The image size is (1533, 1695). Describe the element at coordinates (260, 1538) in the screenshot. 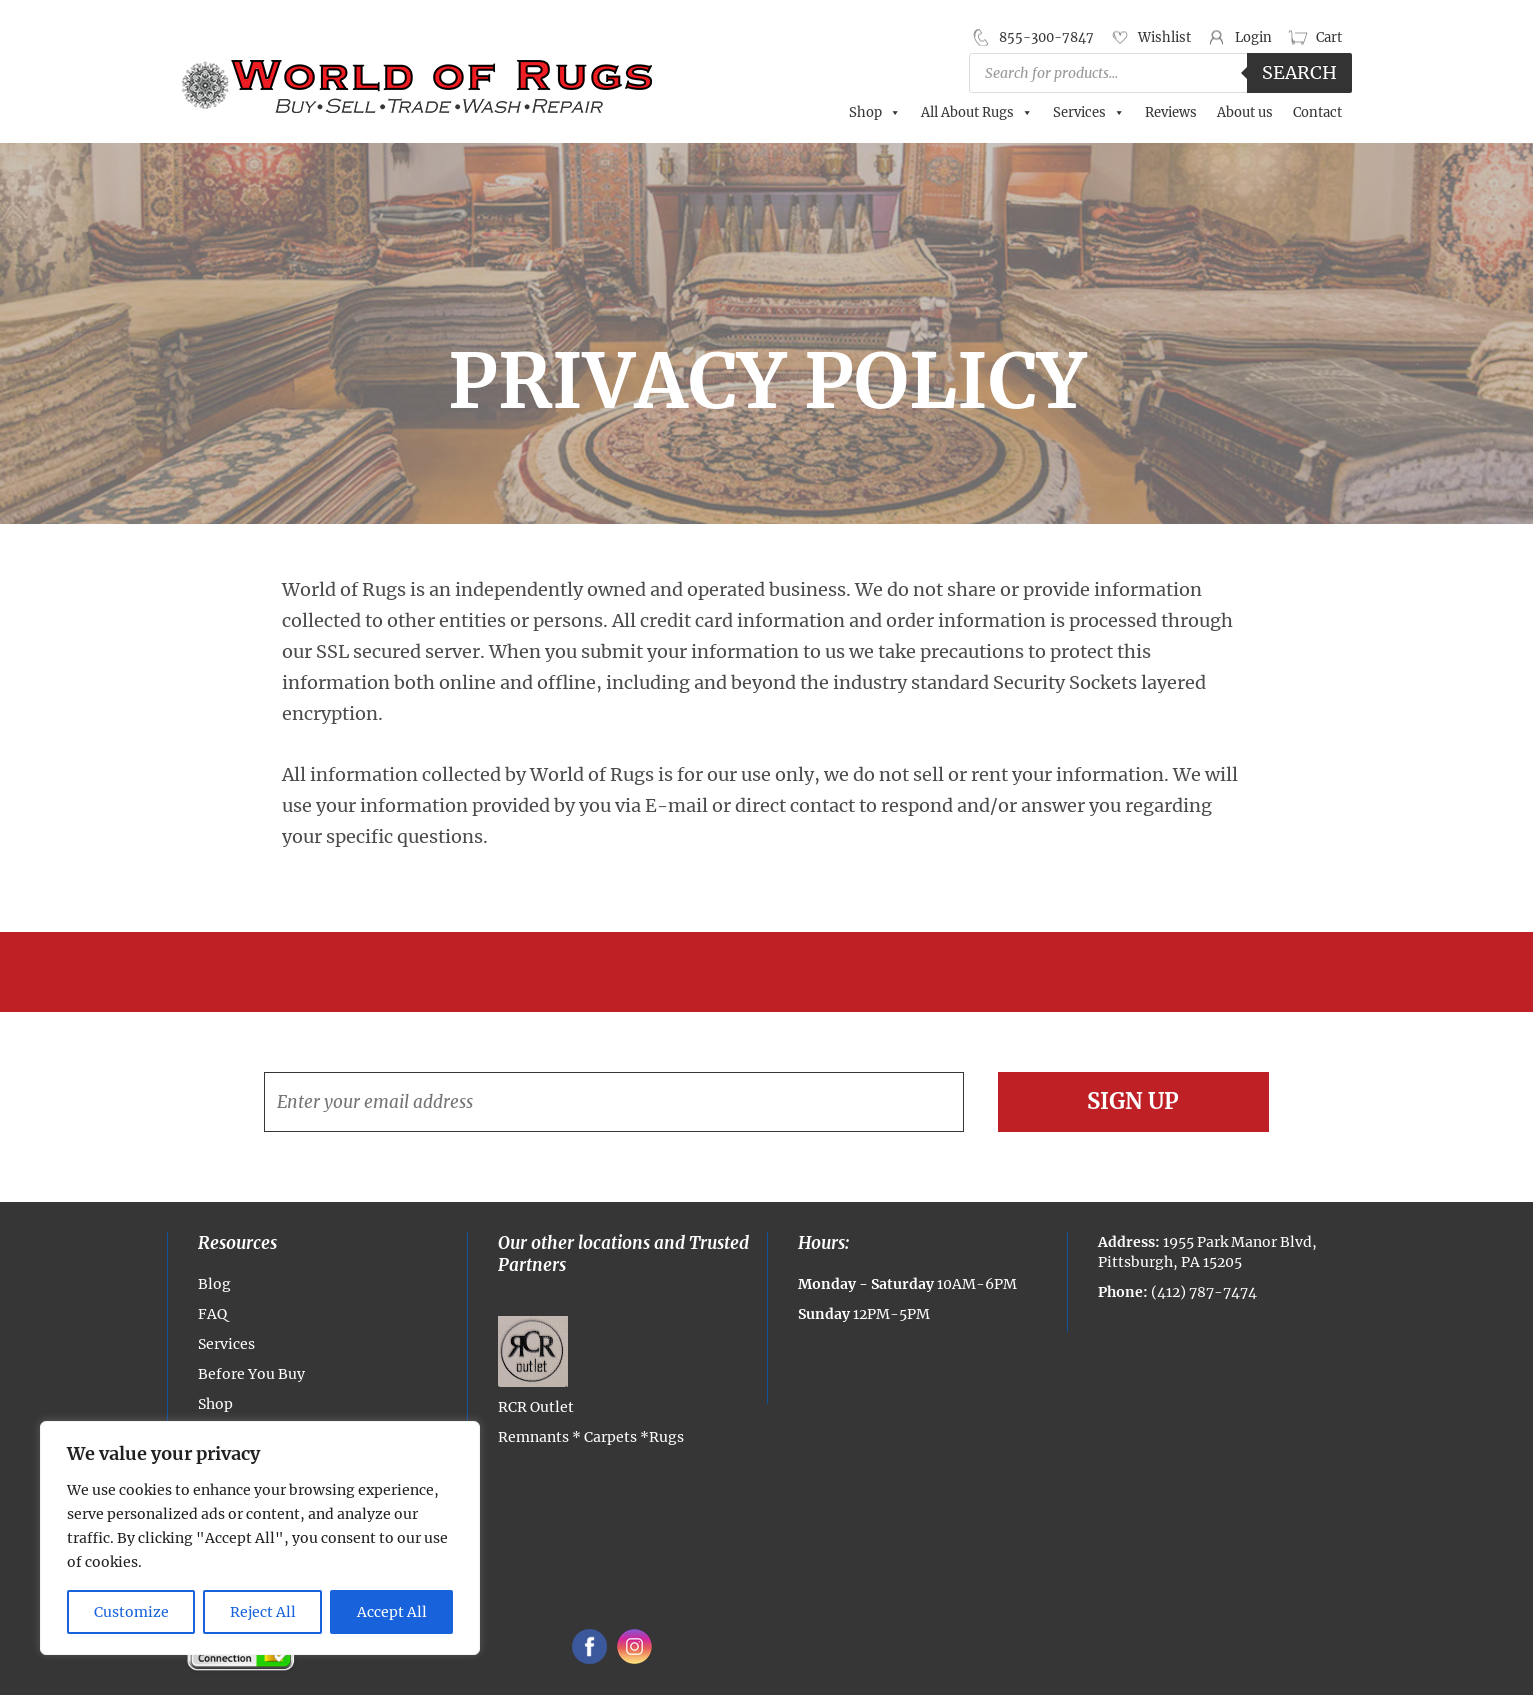

I see `[region]` at that location.